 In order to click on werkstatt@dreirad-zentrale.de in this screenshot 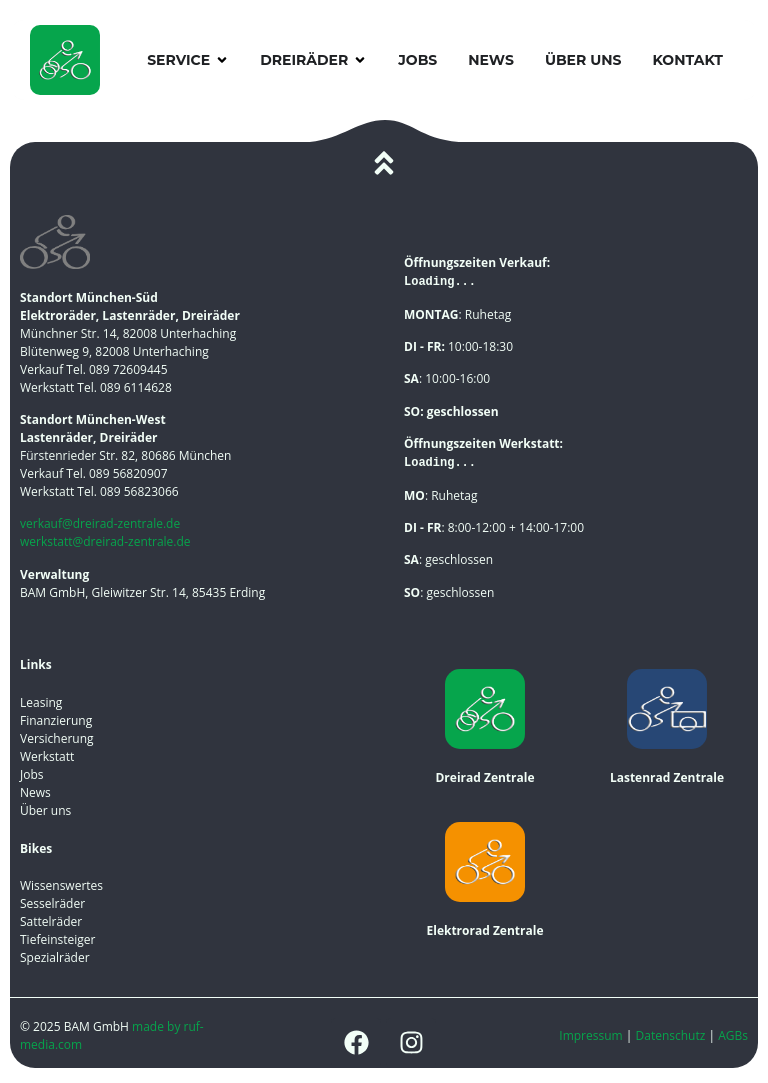, I will do `click(105, 541)`.